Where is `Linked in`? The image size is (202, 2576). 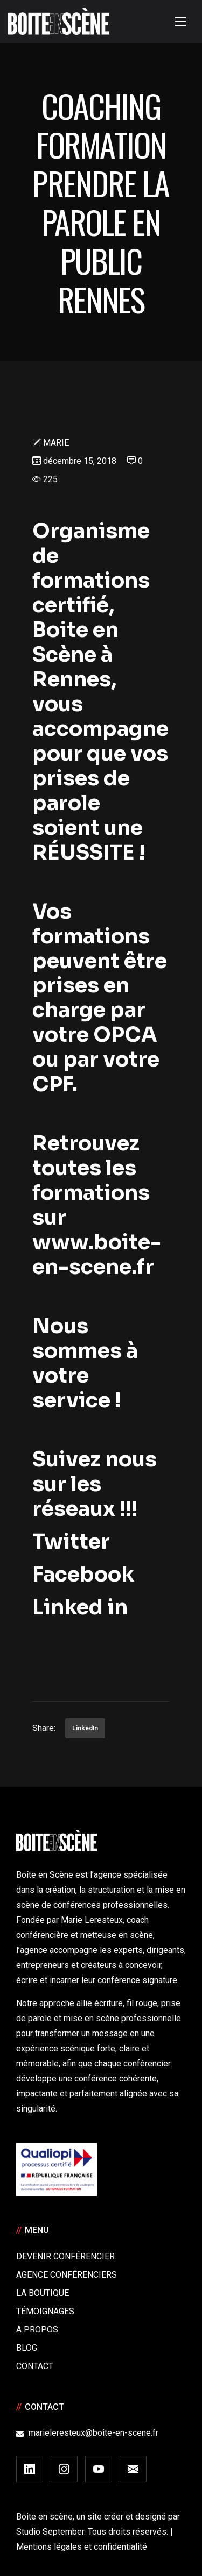
Linked in is located at coordinates (80, 1607).